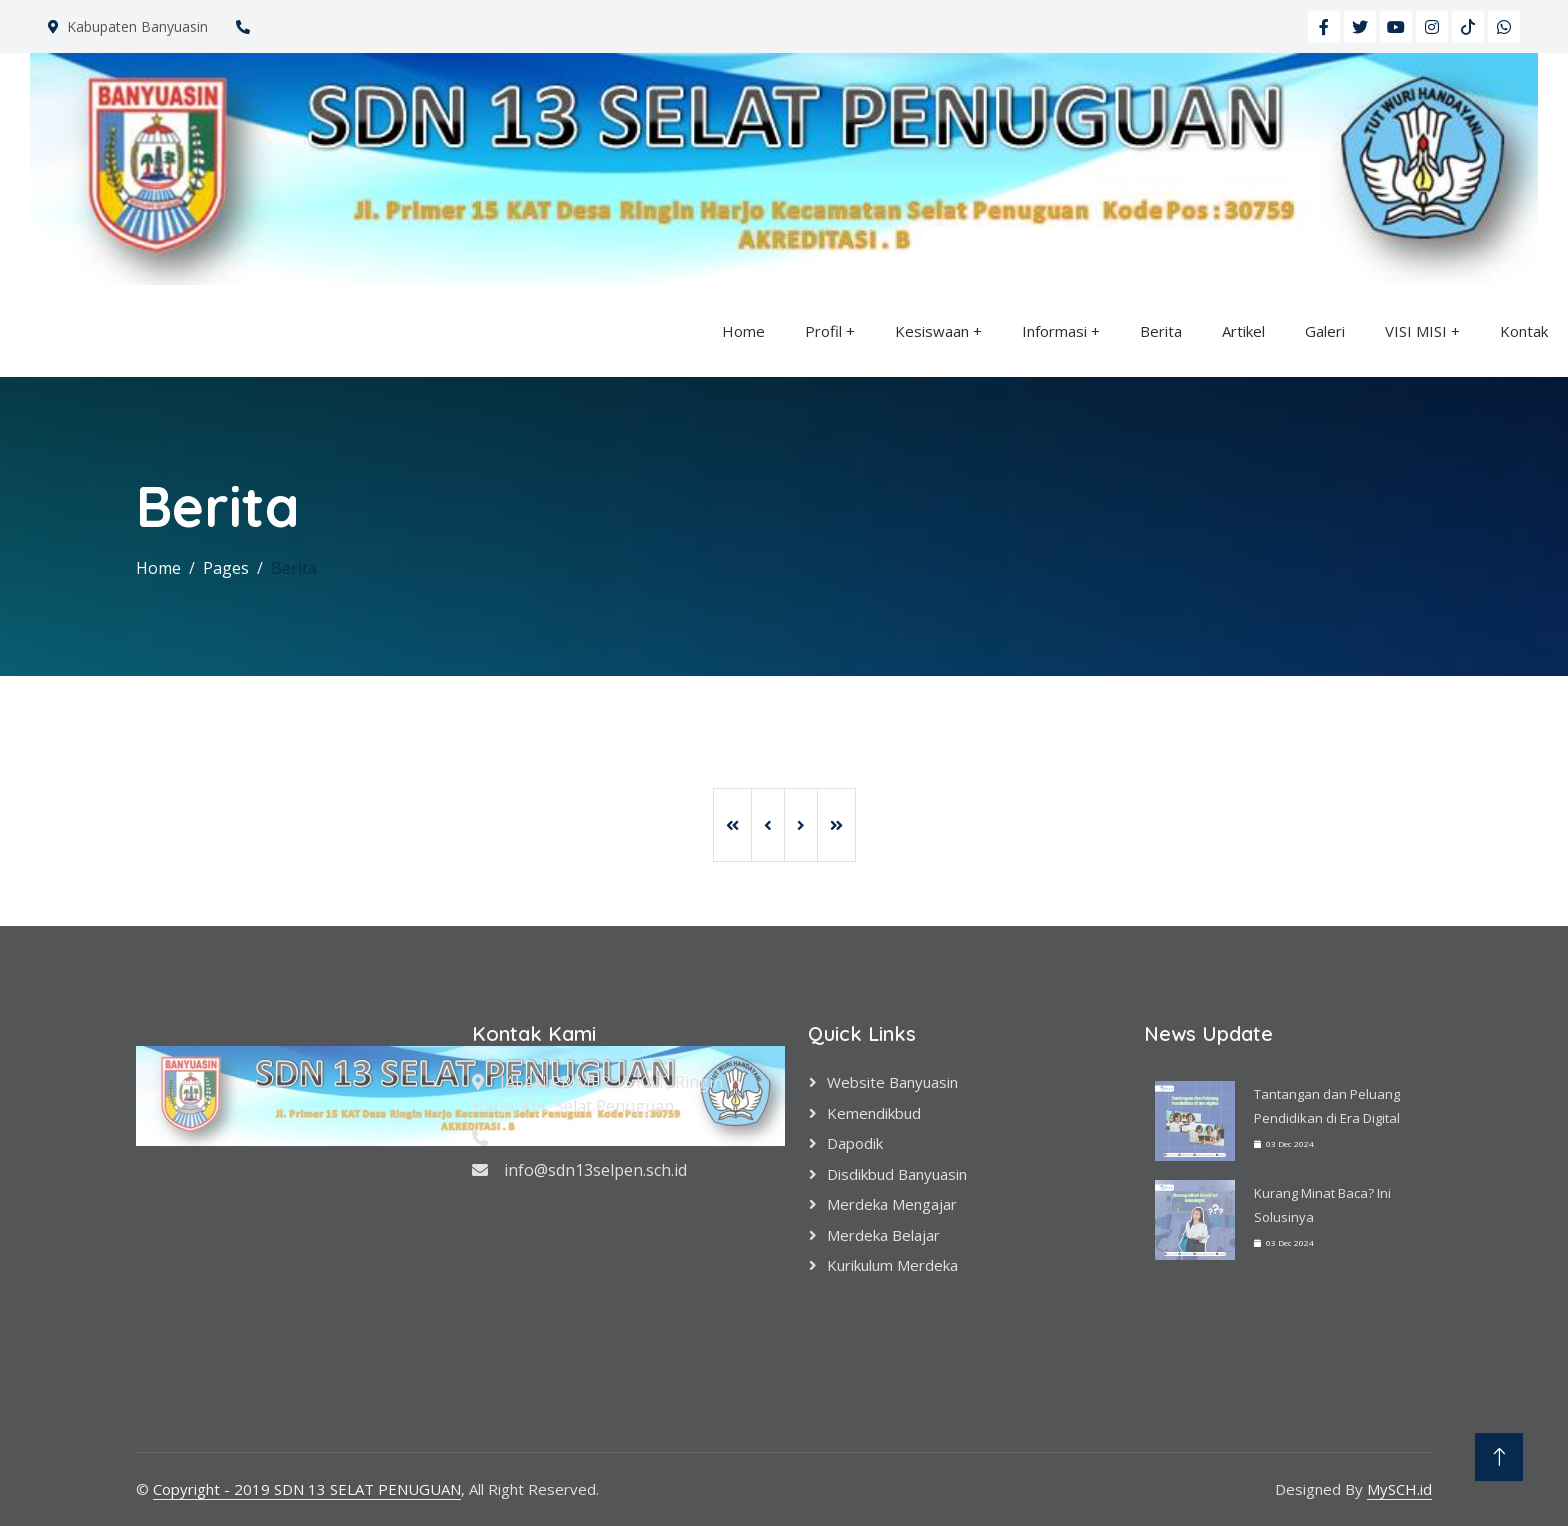  What do you see at coordinates (1325, 331) in the screenshot?
I see `Galeri` at bounding box center [1325, 331].